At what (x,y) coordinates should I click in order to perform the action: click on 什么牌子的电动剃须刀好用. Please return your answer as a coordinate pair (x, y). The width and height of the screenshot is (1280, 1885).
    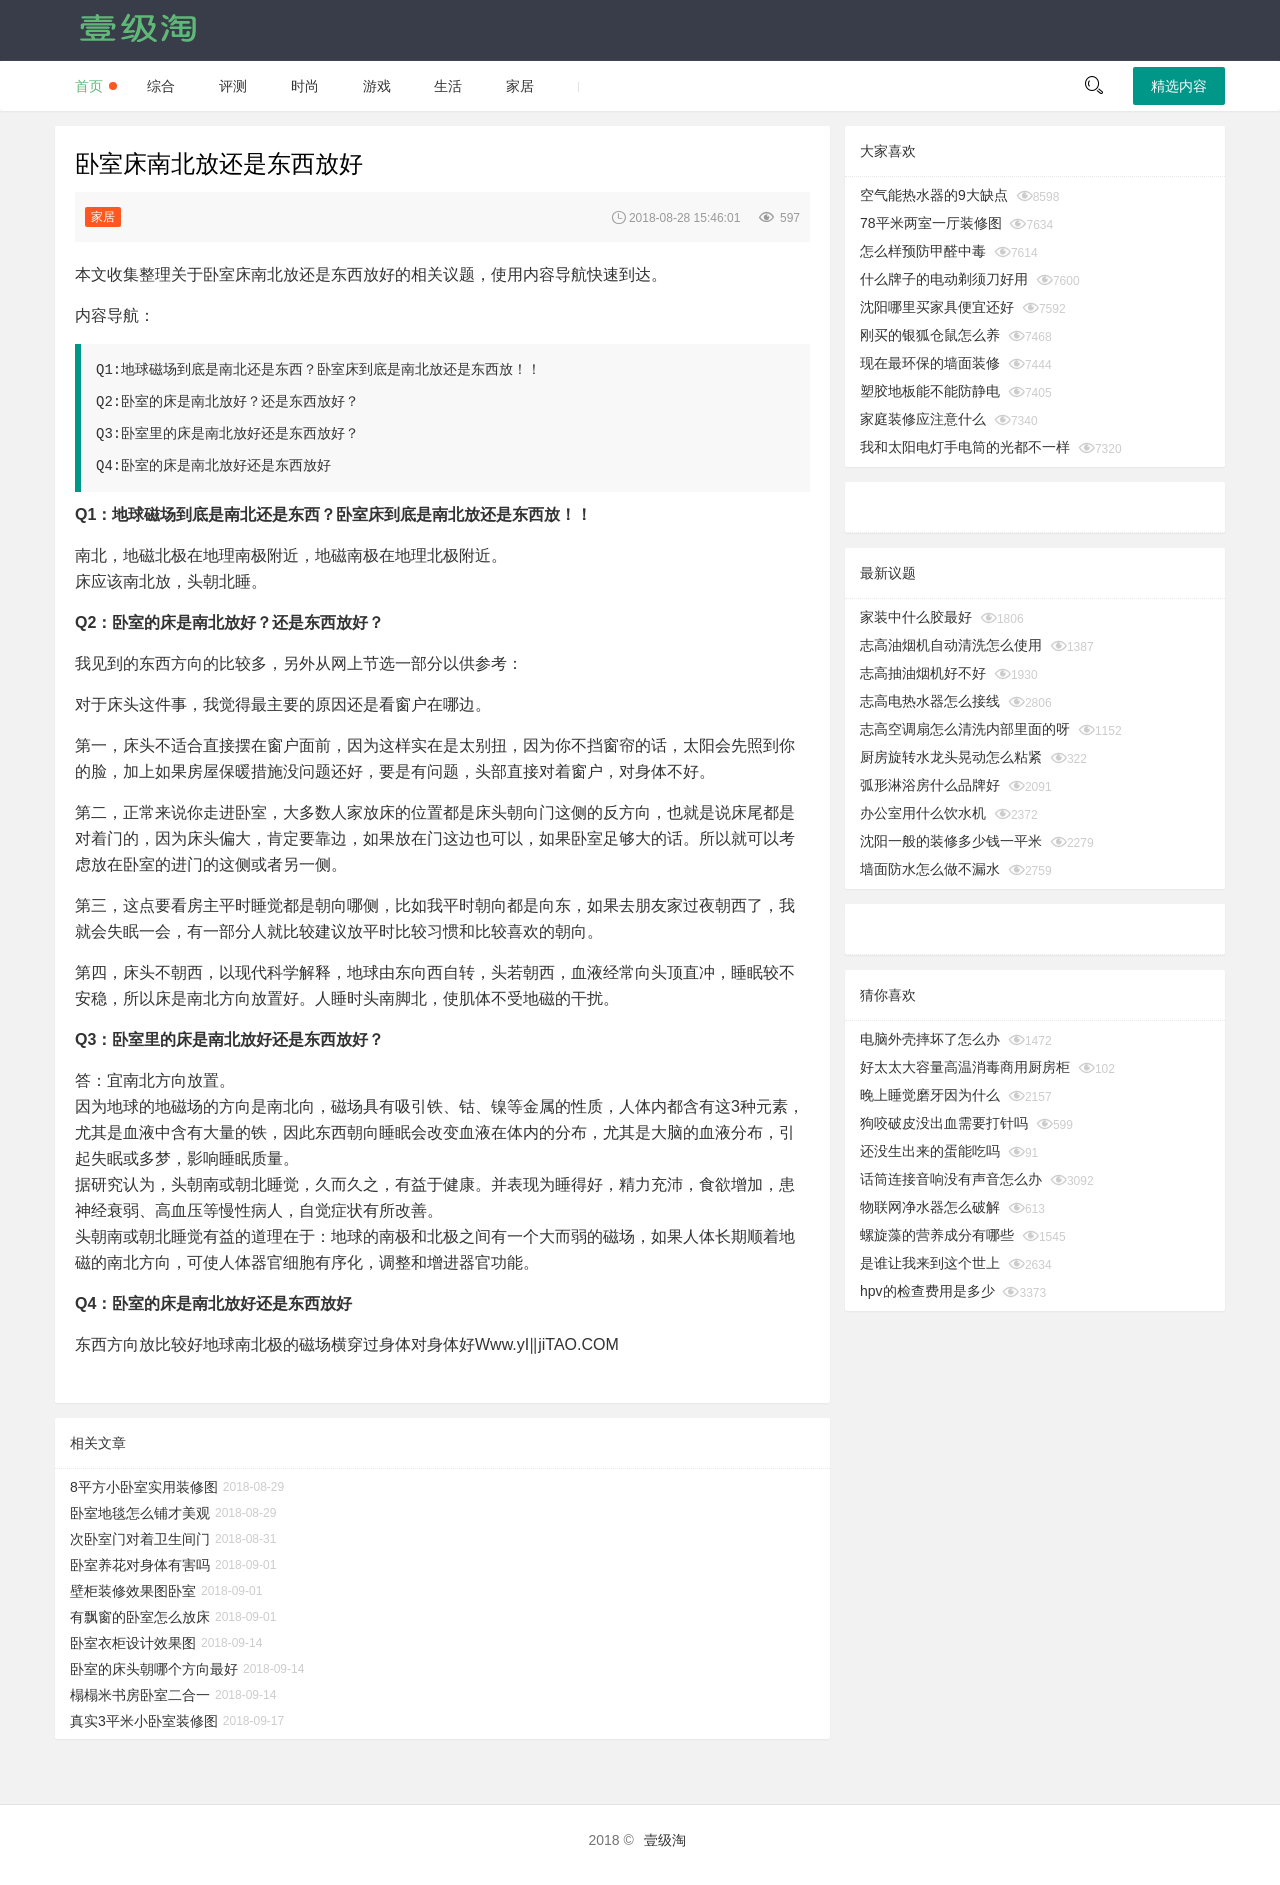
    Looking at the image, I should click on (944, 279).